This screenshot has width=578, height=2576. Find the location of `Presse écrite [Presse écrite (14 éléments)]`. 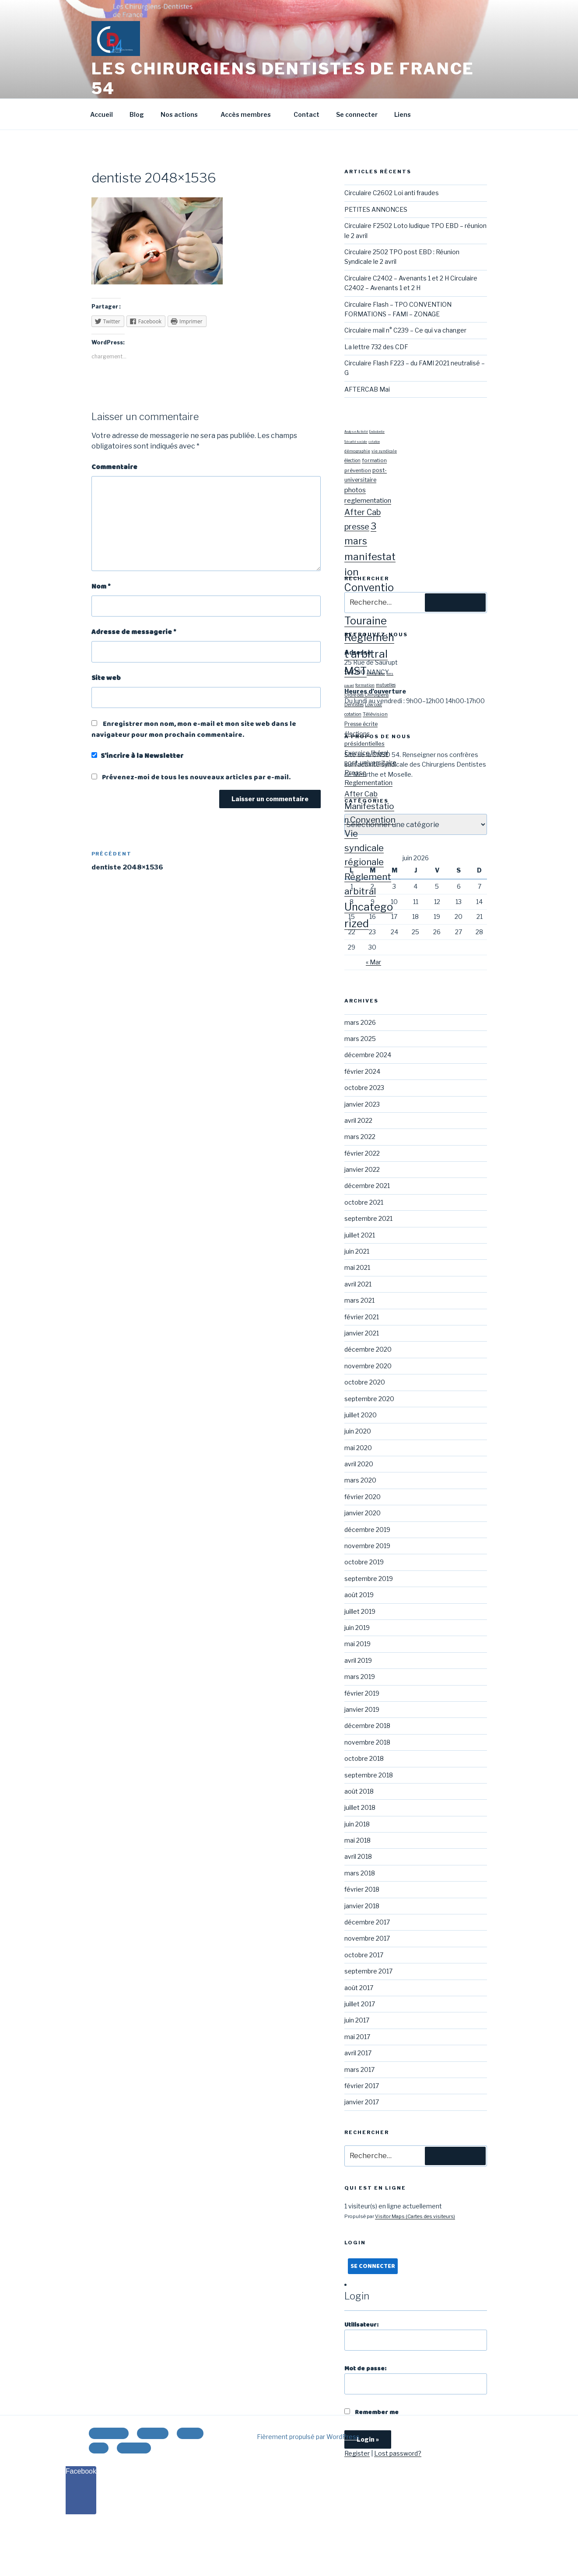

Presse écrite [Presse écrite (14 éléments)] is located at coordinates (361, 724).